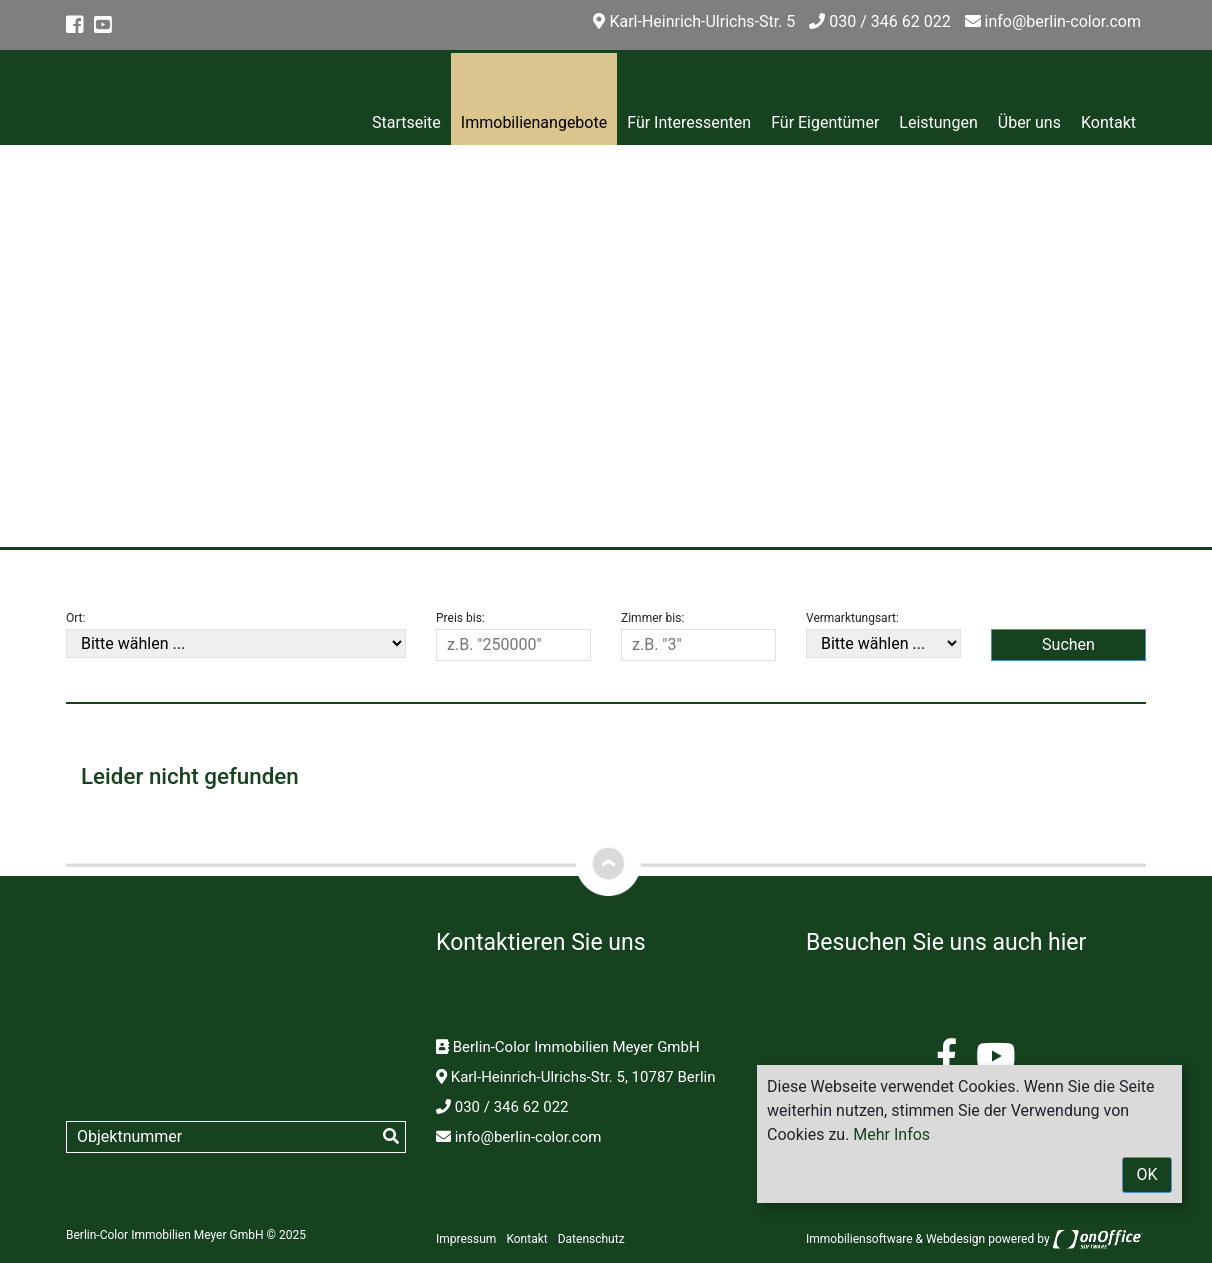  Describe the element at coordinates (938, 122) in the screenshot. I see `Leistungen` at that location.